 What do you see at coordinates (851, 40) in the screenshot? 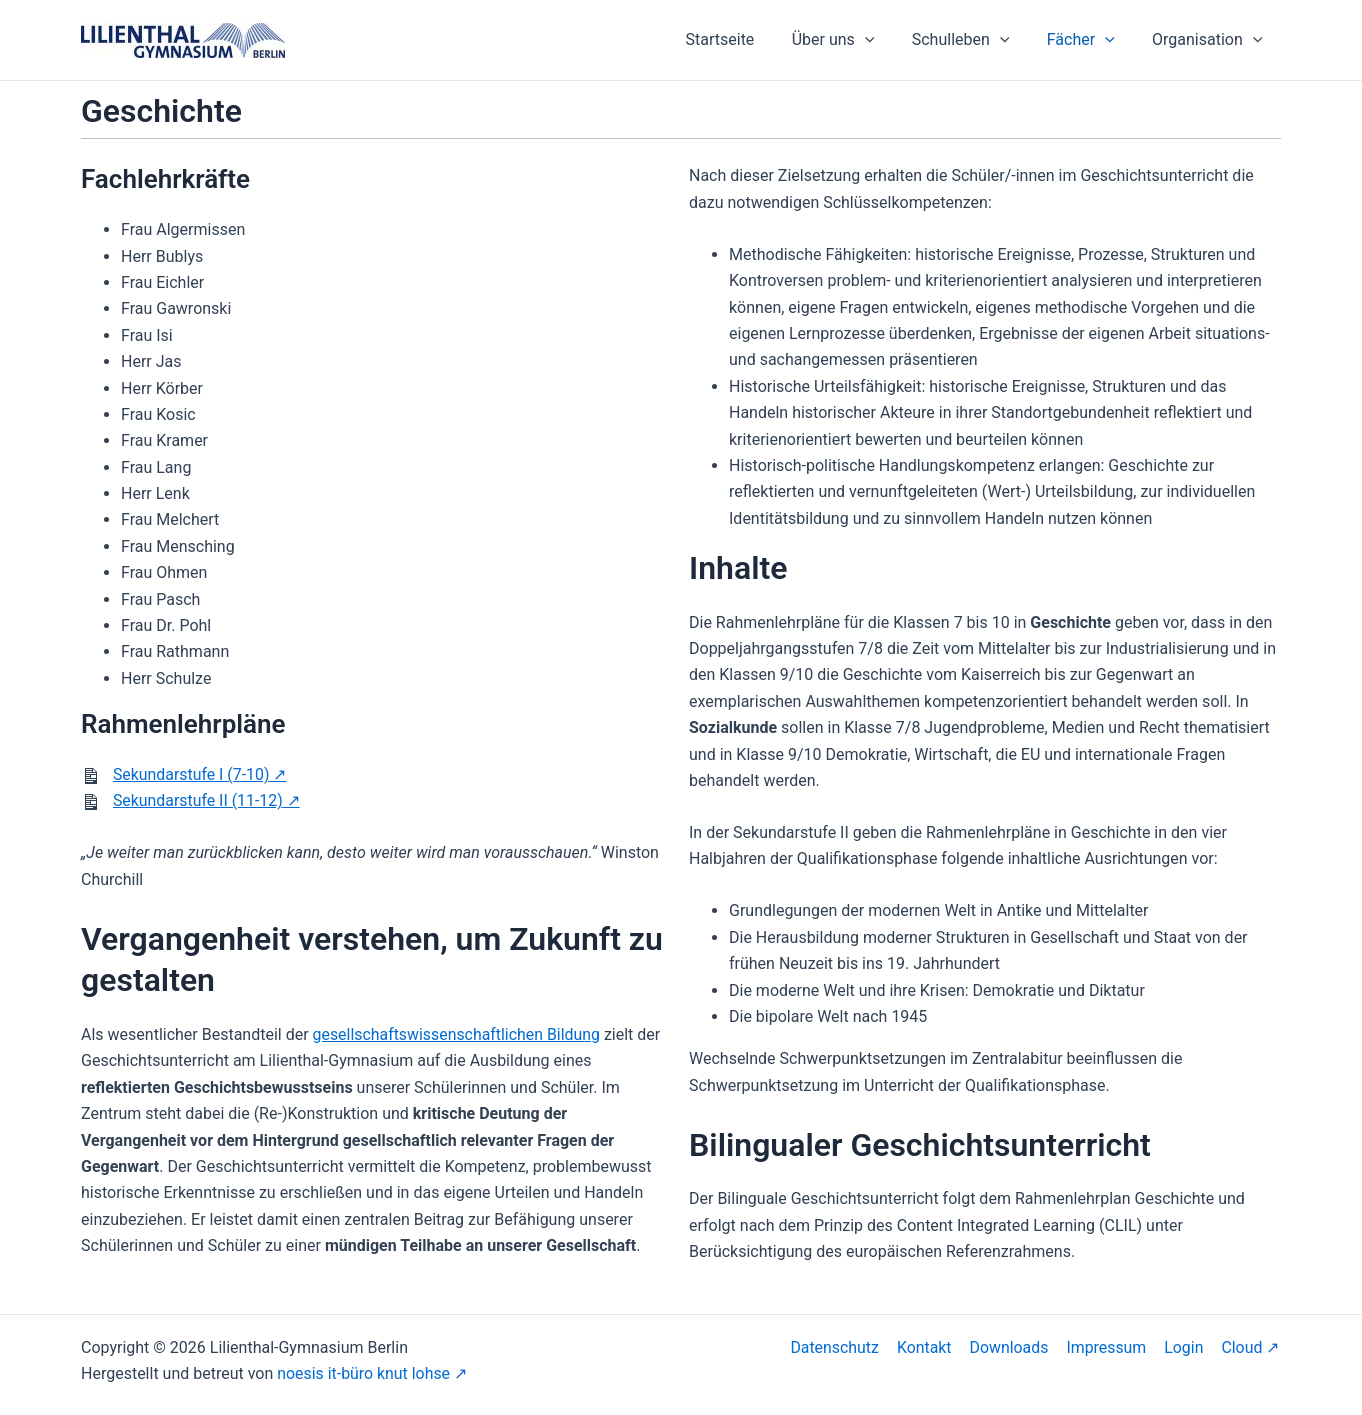
I see `Über uns` at bounding box center [851, 40].